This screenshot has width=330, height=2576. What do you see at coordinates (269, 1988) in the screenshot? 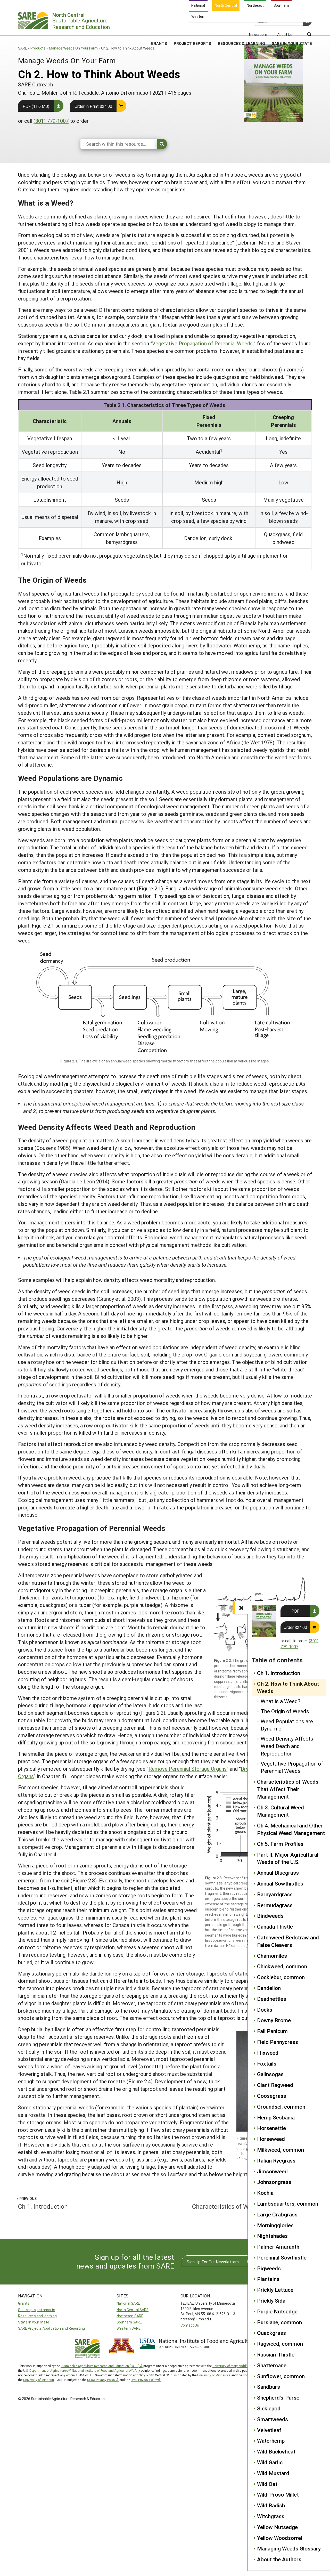
I see `Dandelion` at bounding box center [269, 1988].